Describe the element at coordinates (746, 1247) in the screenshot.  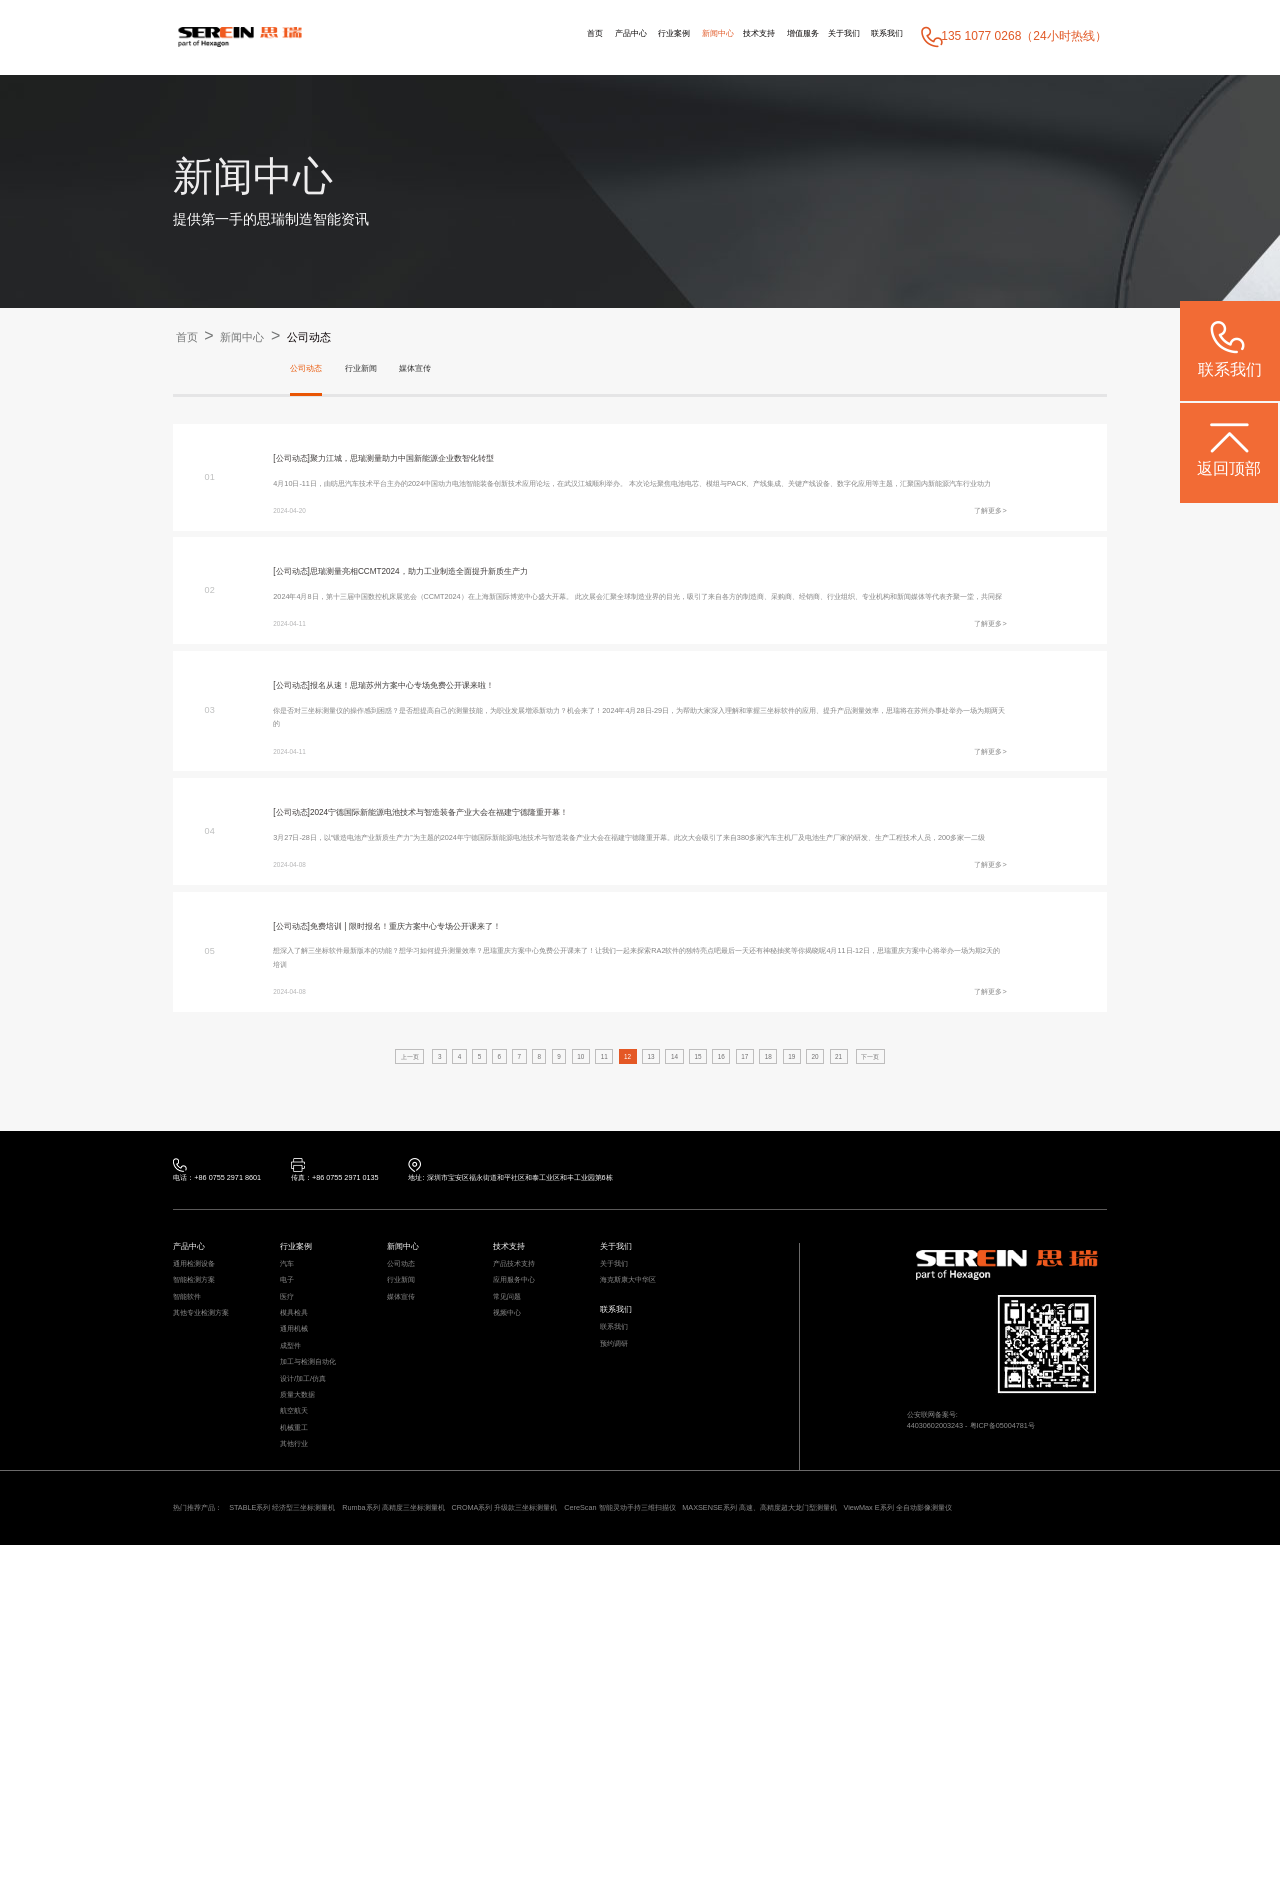
I see `16` at that location.